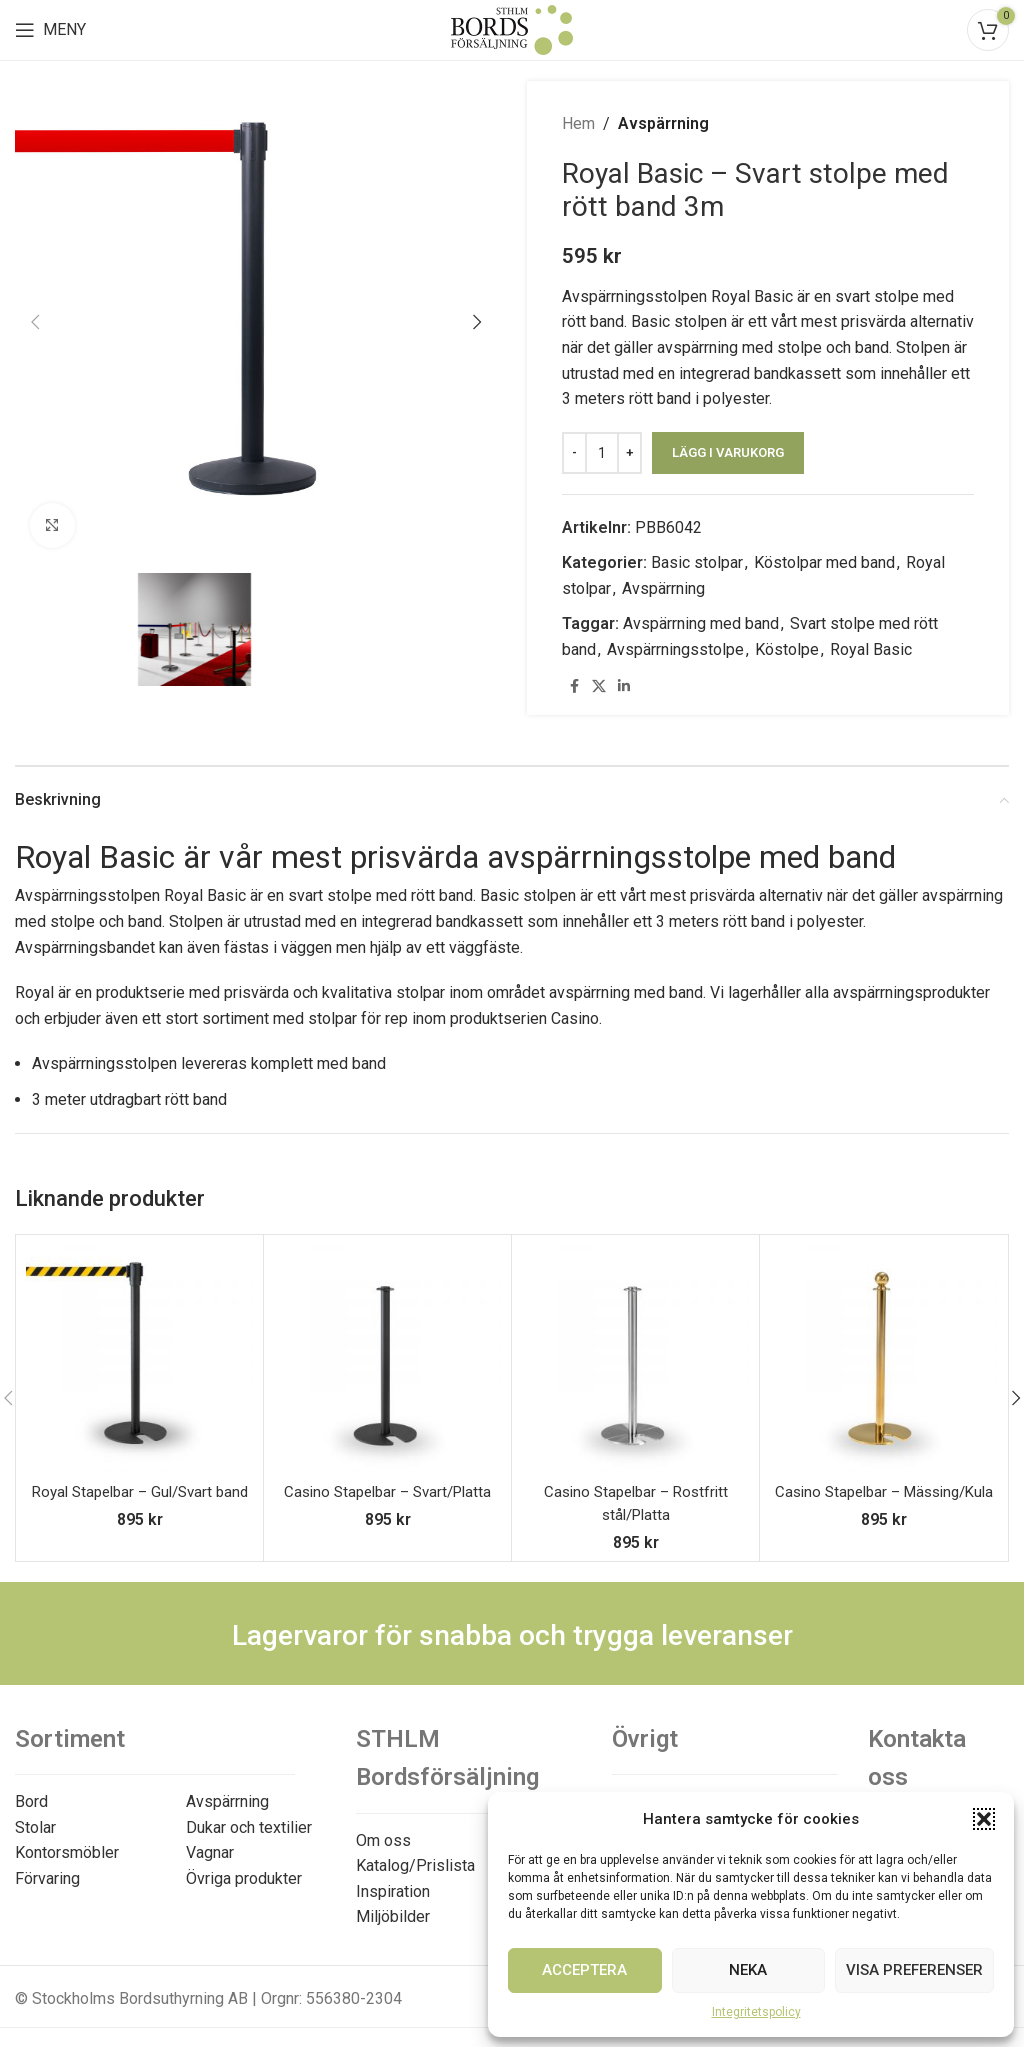 The image size is (1024, 2047). What do you see at coordinates (393, 1891) in the screenshot?
I see `Inspiration` at bounding box center [393, 1891].